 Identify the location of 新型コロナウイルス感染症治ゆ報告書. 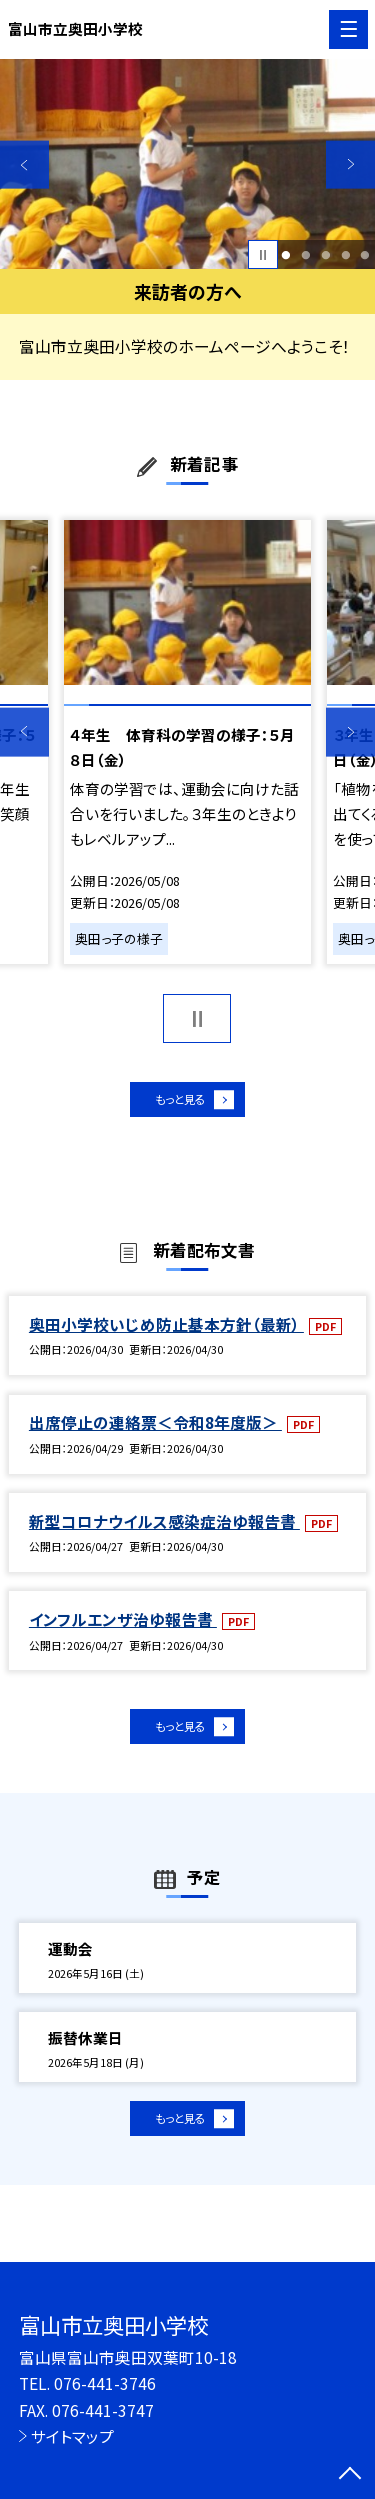
(164, 1530).